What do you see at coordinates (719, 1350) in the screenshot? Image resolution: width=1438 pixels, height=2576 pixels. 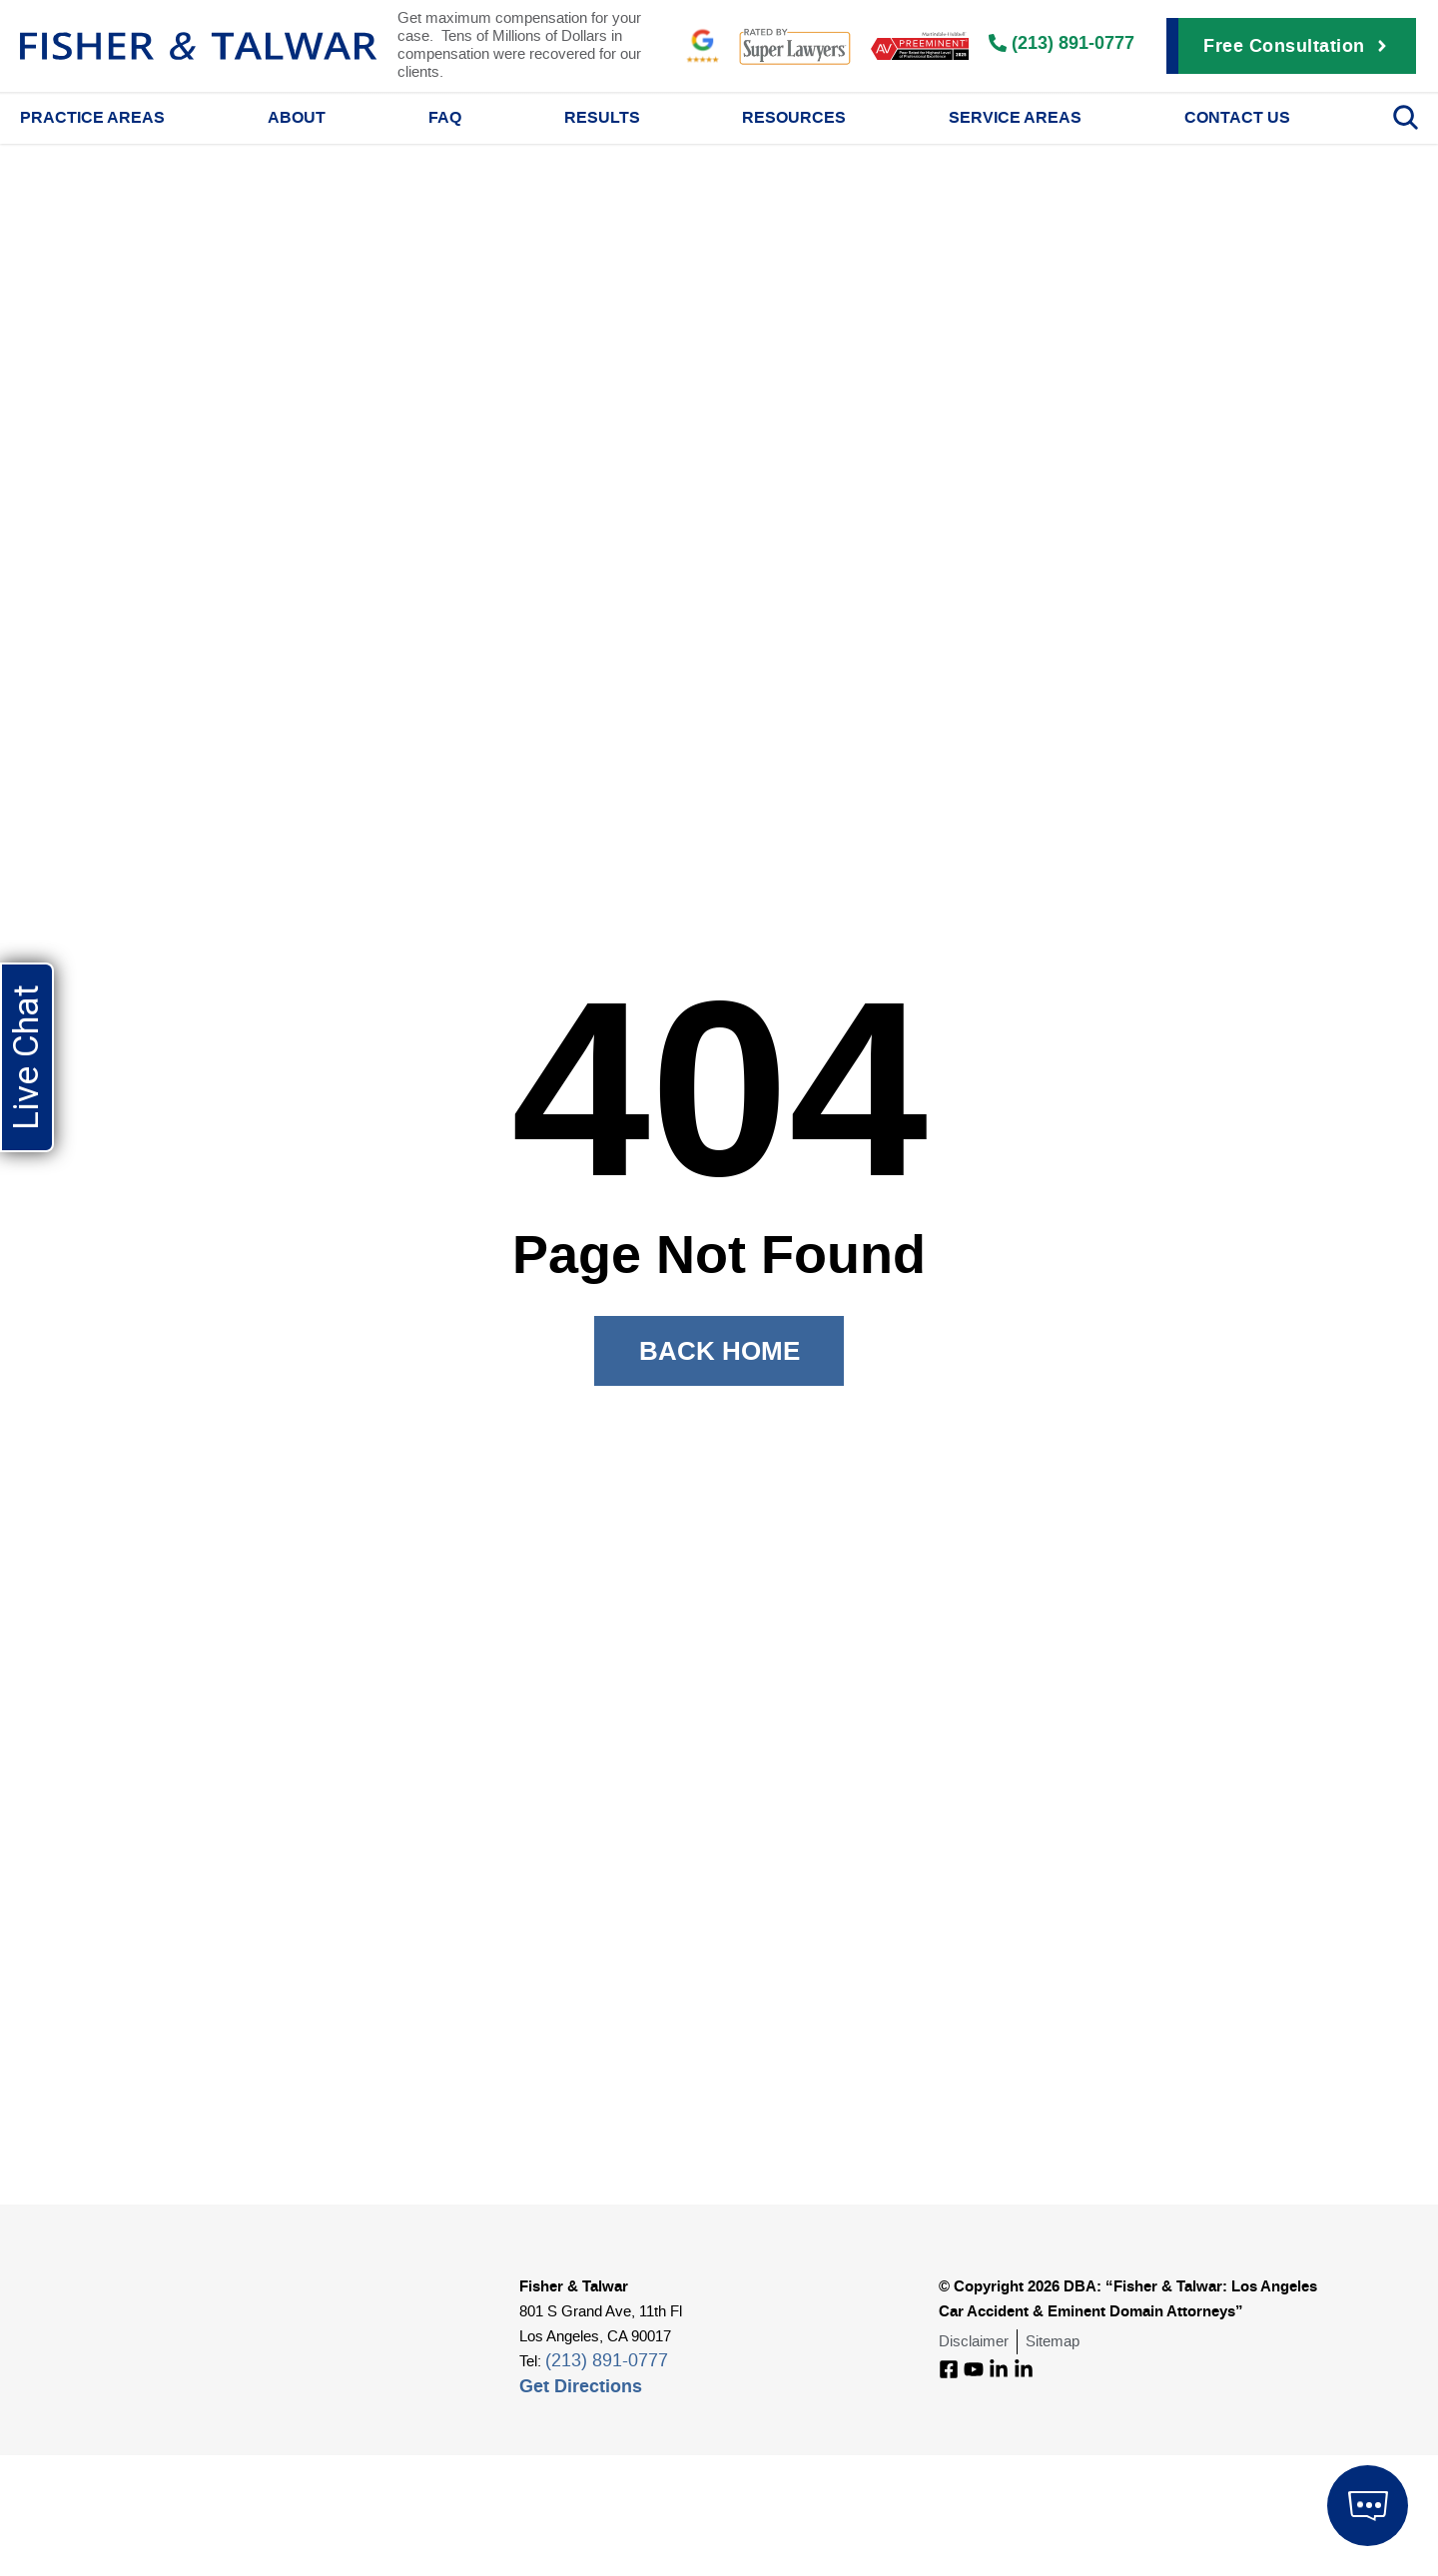 I see `Back Home` at bounding box center [719, 1350].